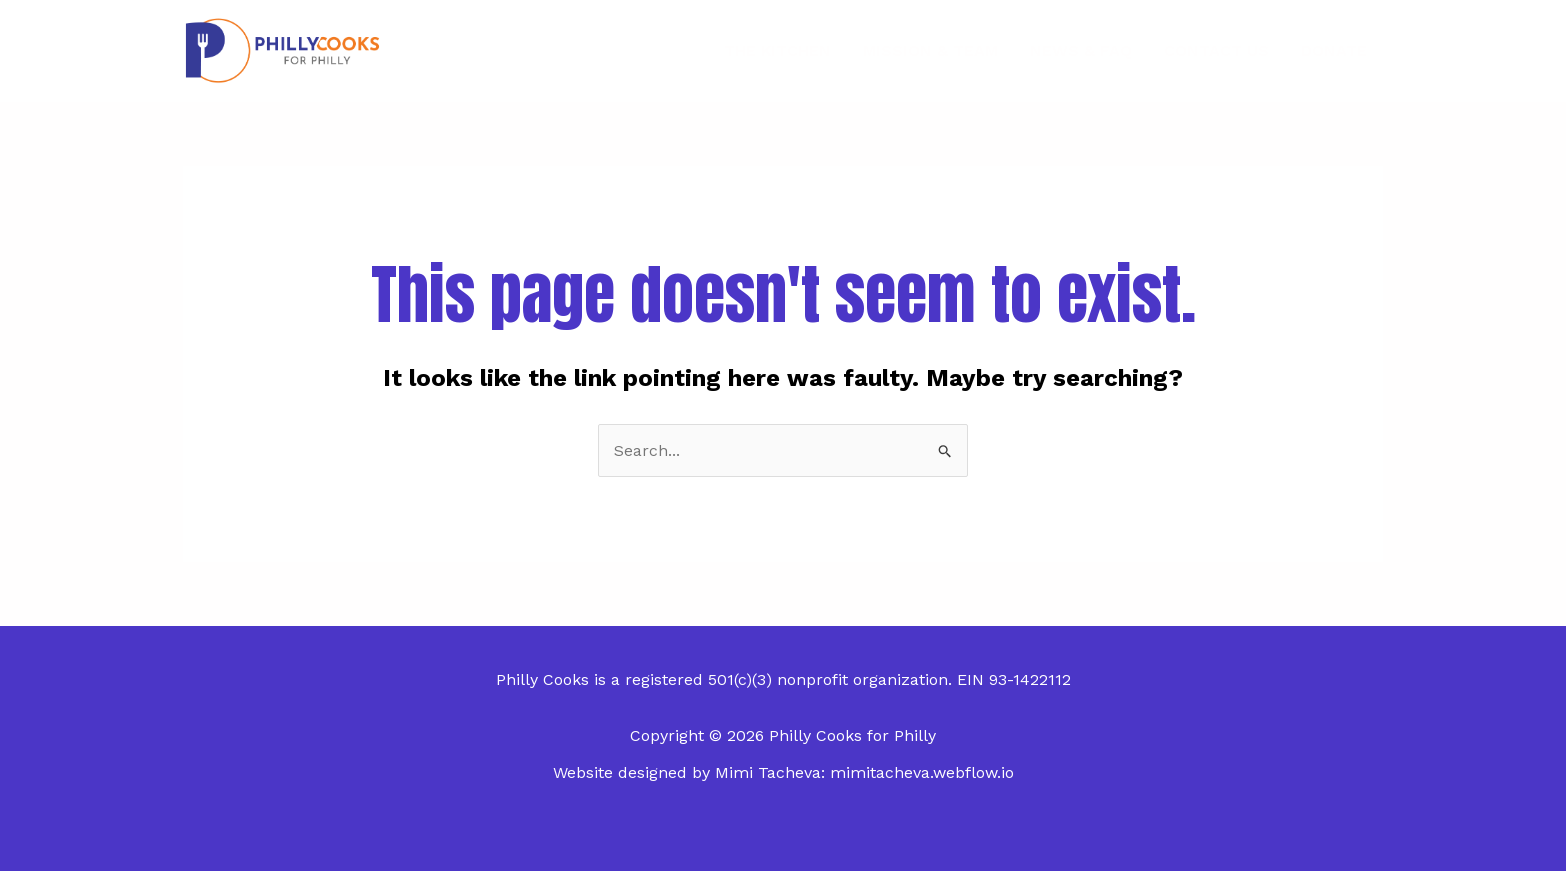  What do you see at coordinates (1334, 50) in the screenshot?
I see `Donate` at bounding box center [1334, 50].